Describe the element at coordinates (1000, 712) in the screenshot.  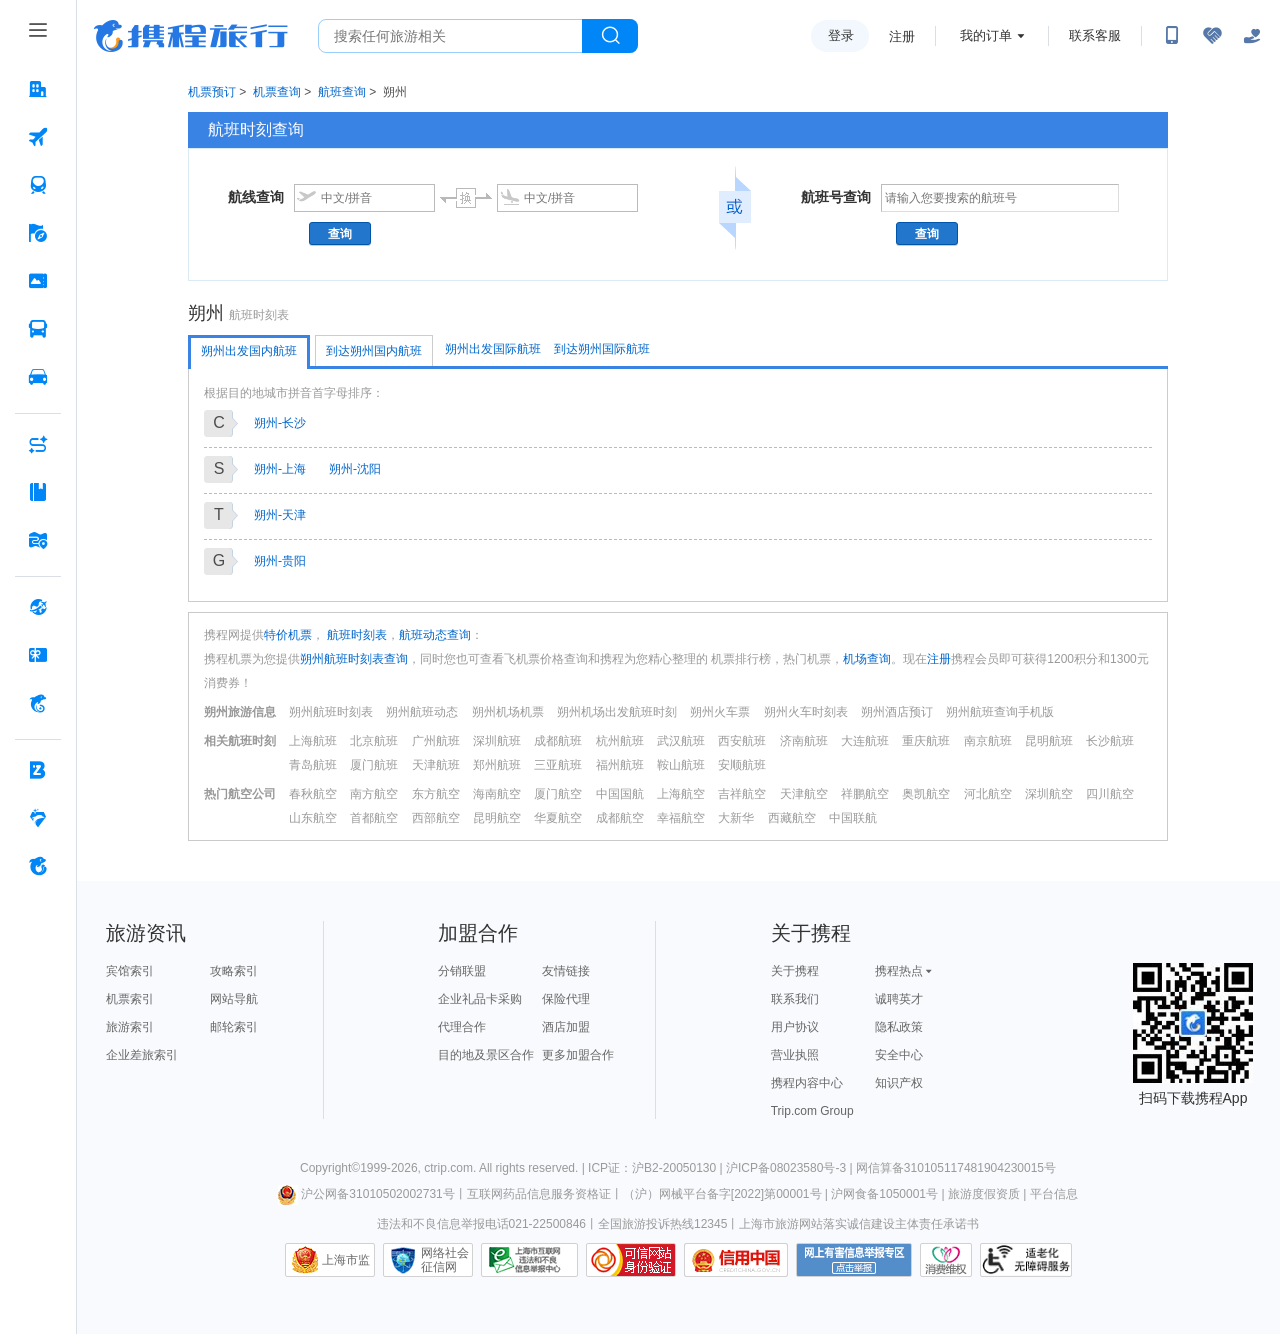
I see `朔州航班查询手机版` at that location.